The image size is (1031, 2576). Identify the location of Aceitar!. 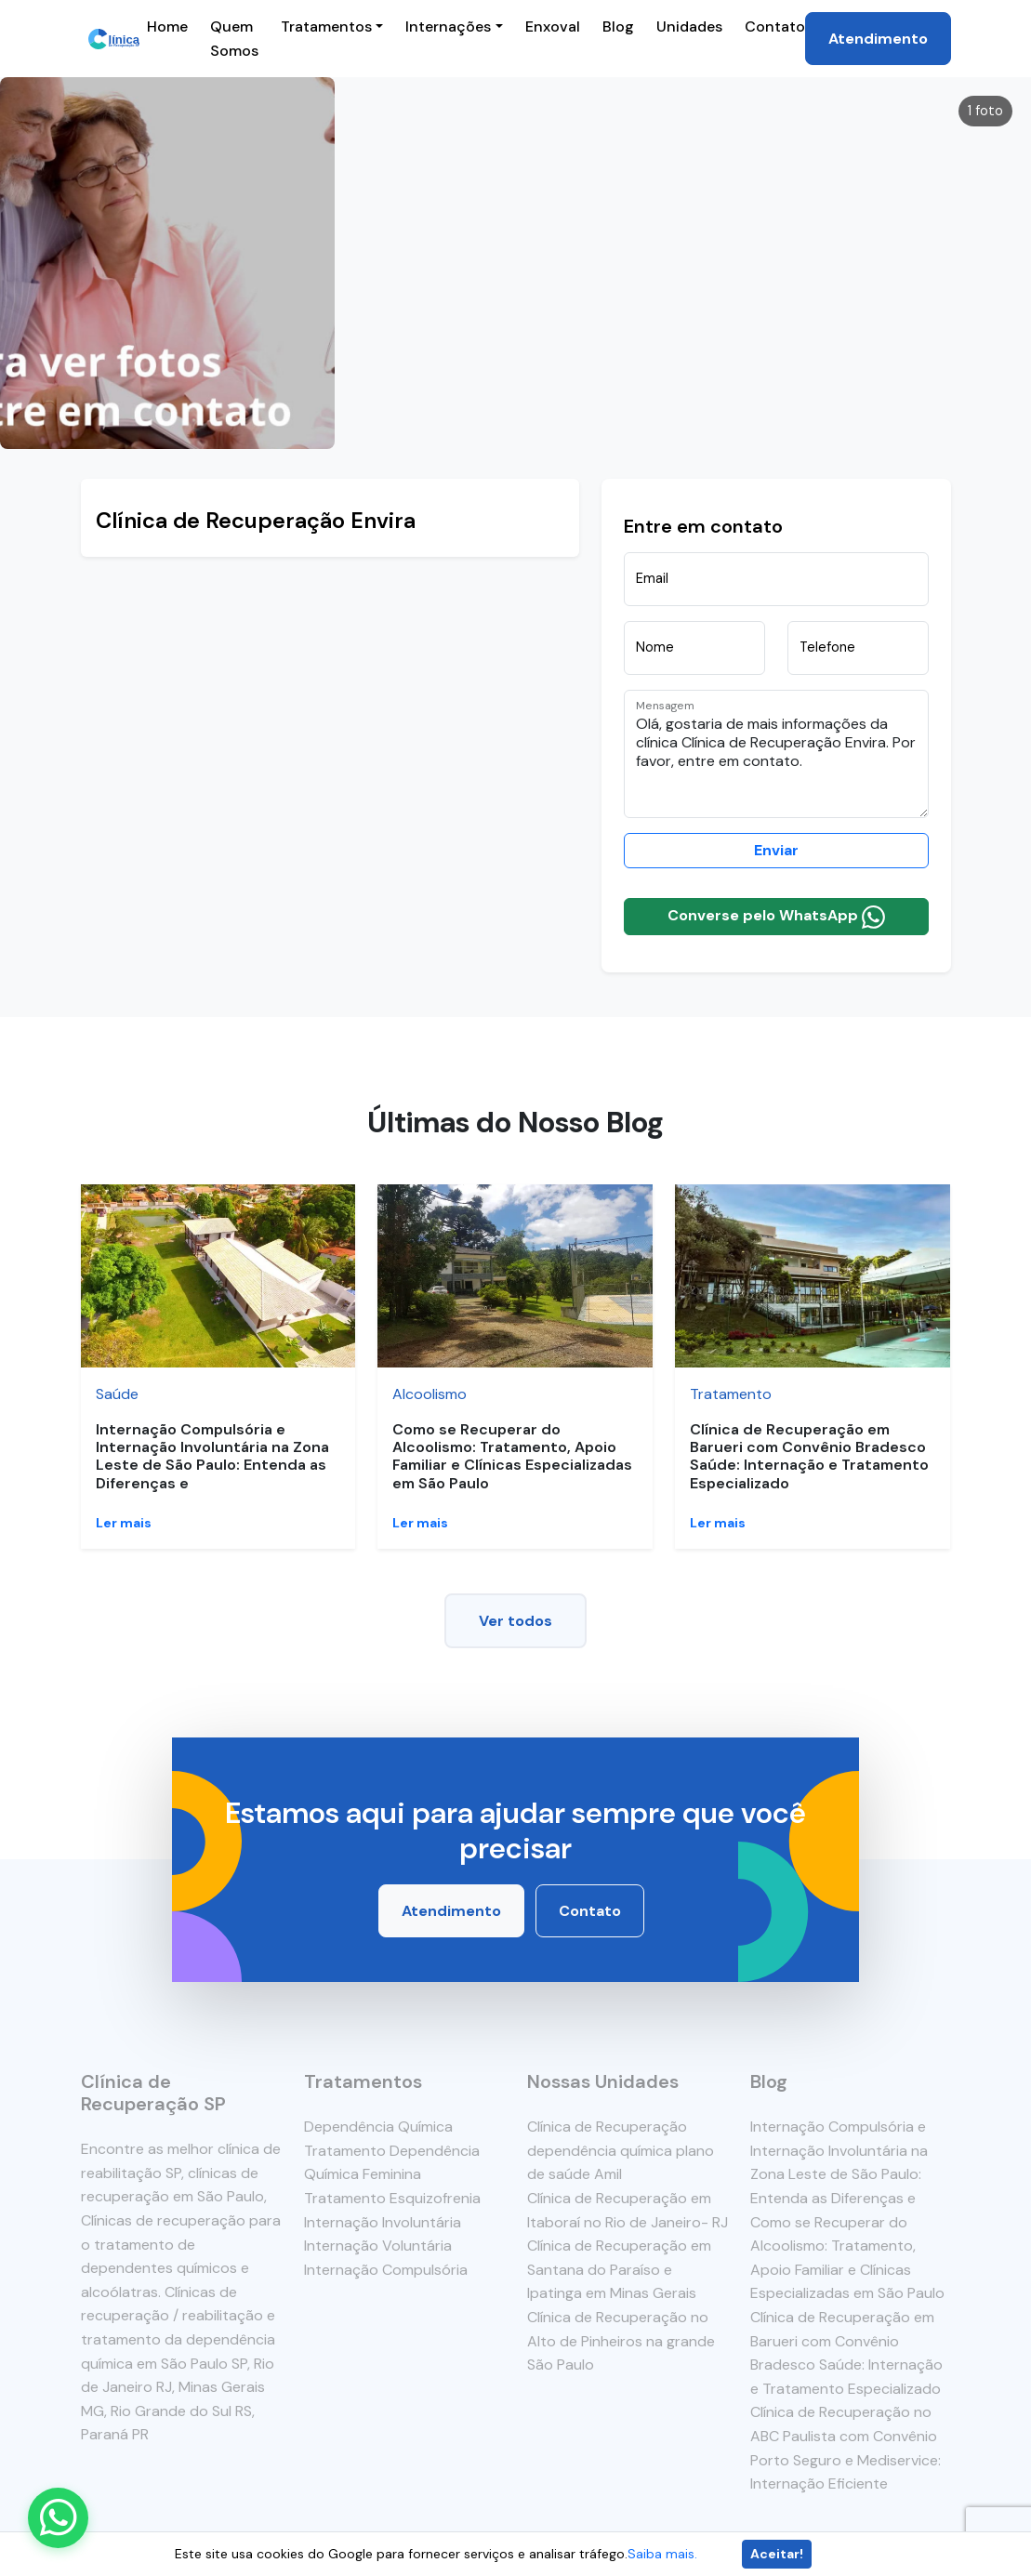
(776, 2553).